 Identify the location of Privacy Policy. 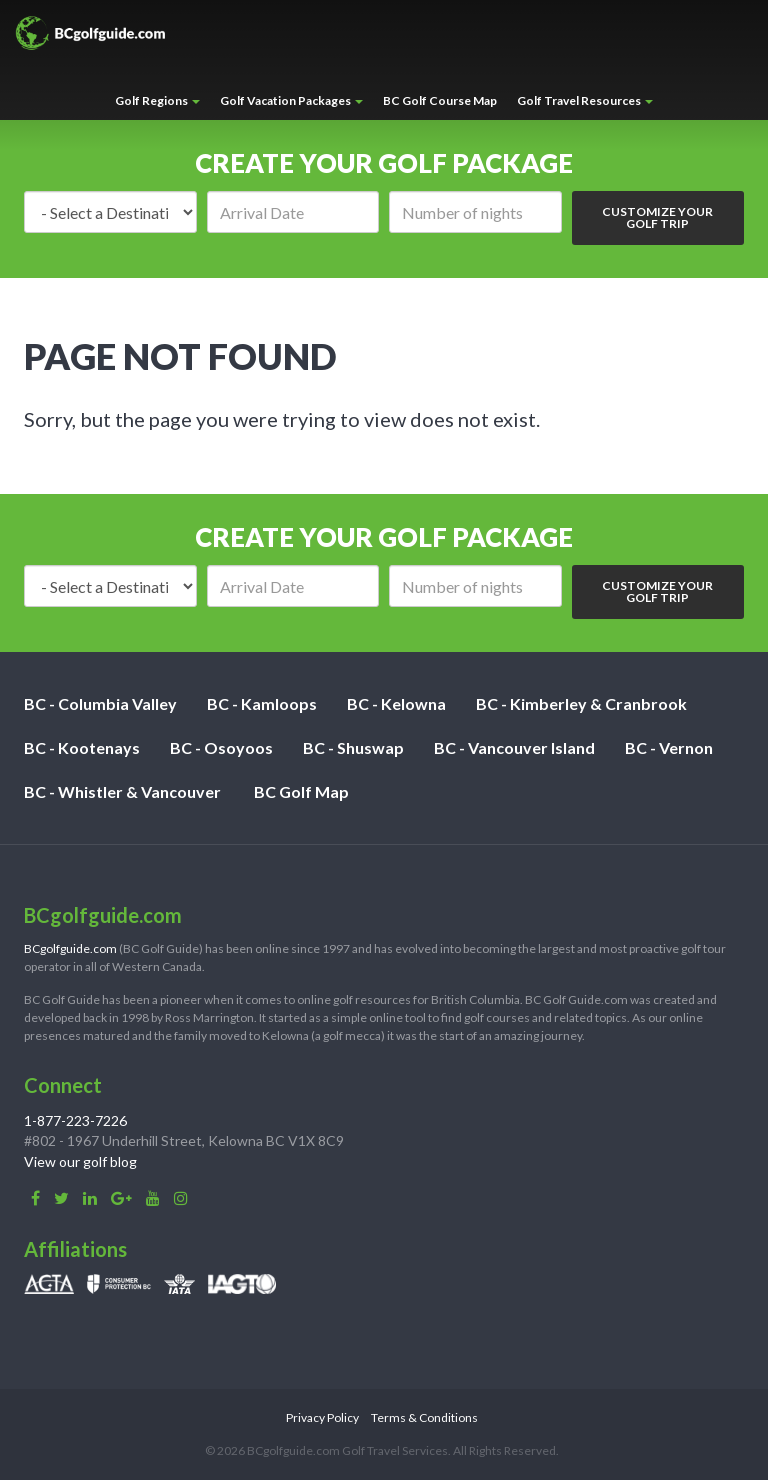
(322, 1417).